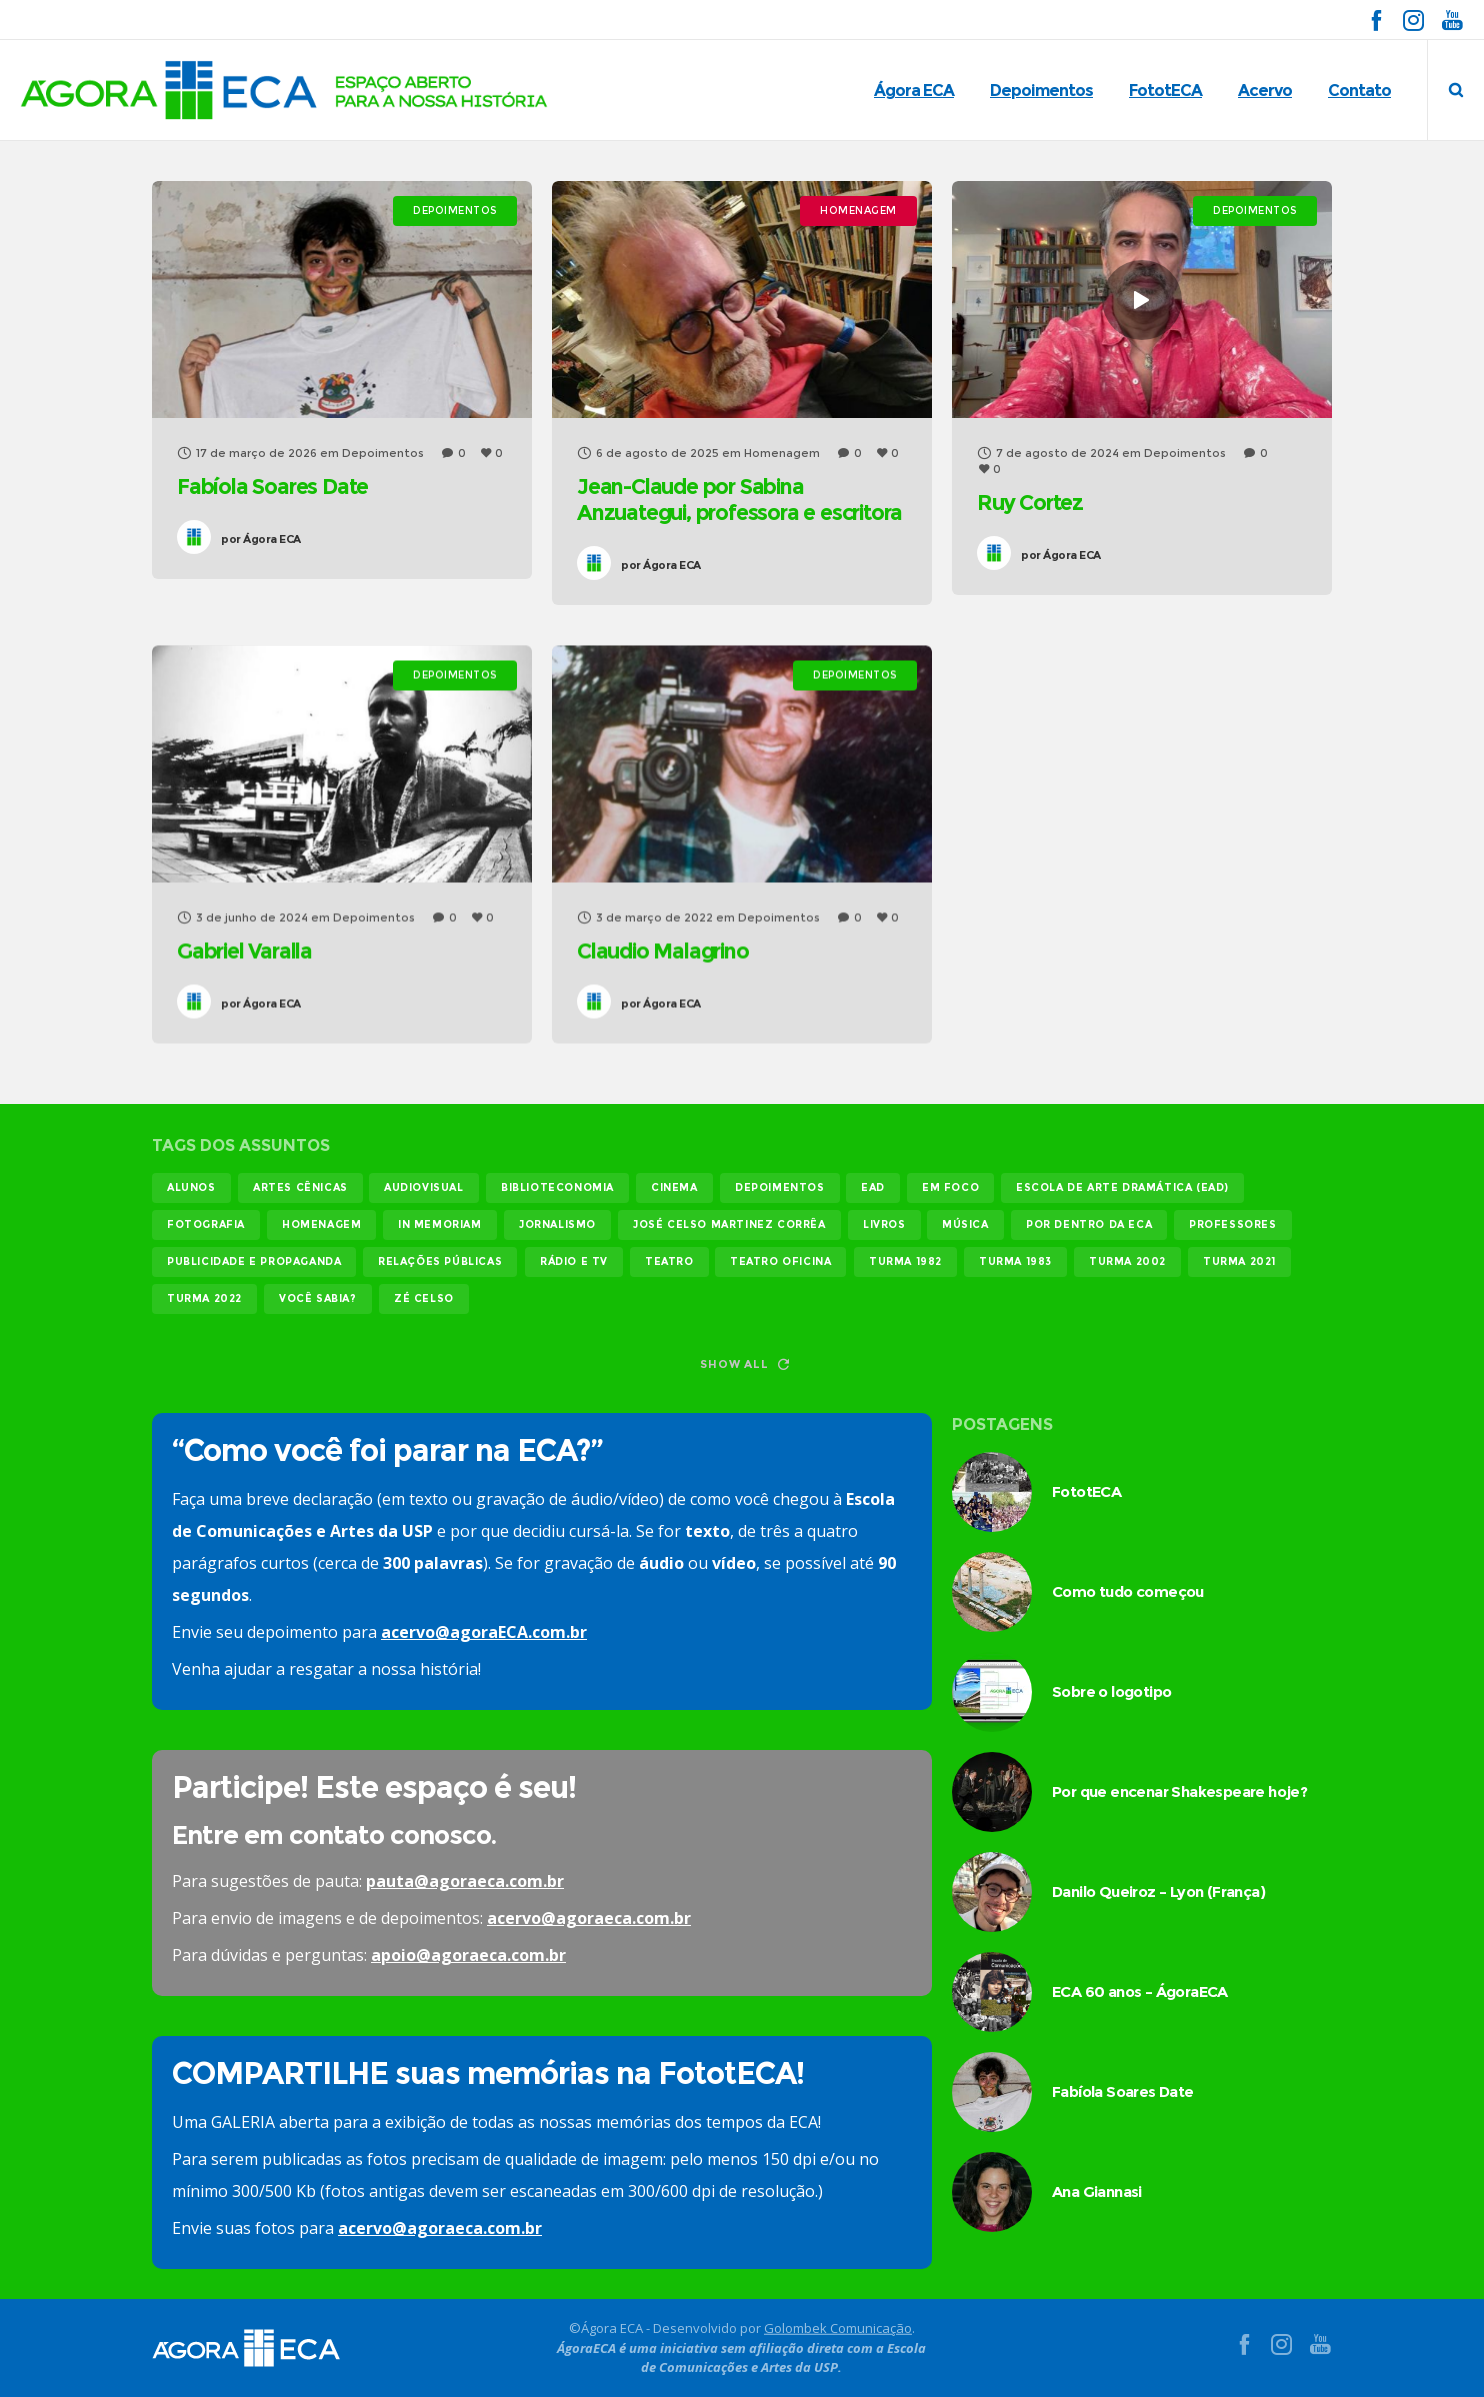 The image size is (1484, 2397). Describe the element at coordinates (468, 1955) in the screenshot. I see `apoio@agoraeca.com.br` at that location.